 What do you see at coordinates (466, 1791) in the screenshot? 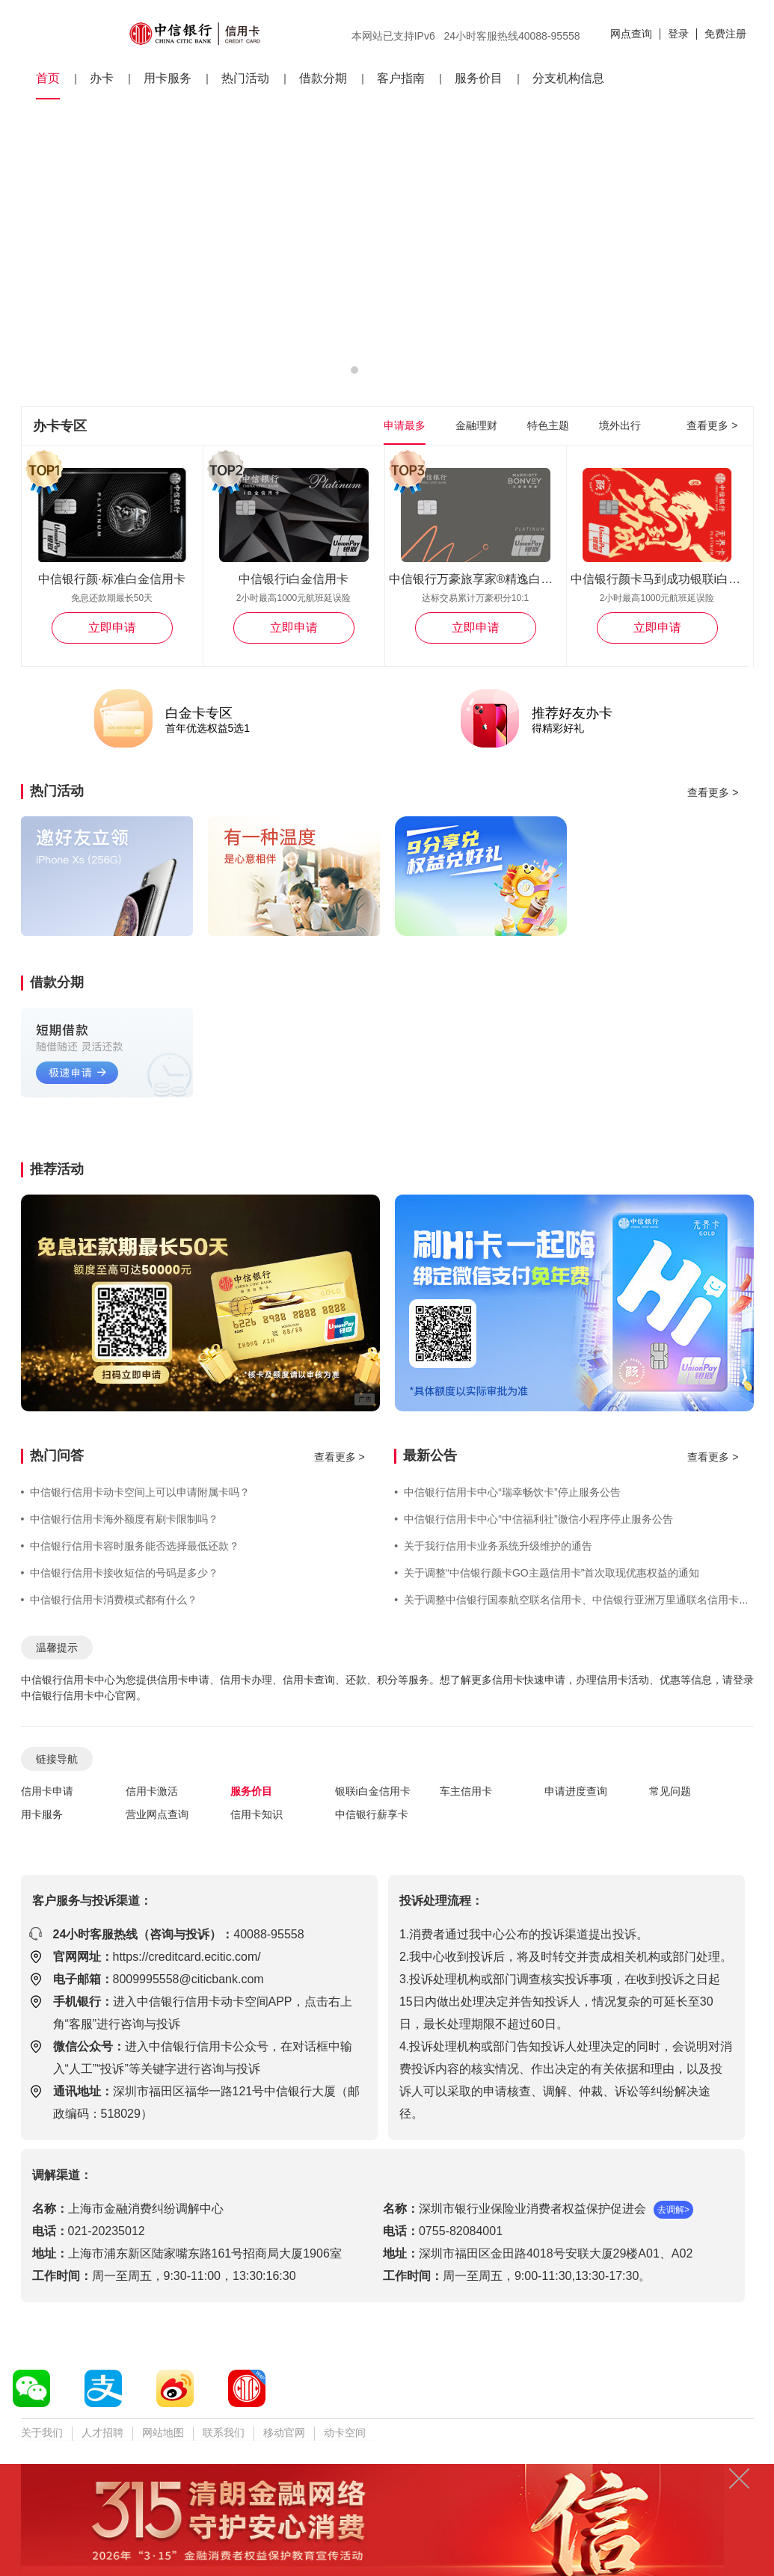
I see `车主信用卡` at bounding box center [466, 1791].